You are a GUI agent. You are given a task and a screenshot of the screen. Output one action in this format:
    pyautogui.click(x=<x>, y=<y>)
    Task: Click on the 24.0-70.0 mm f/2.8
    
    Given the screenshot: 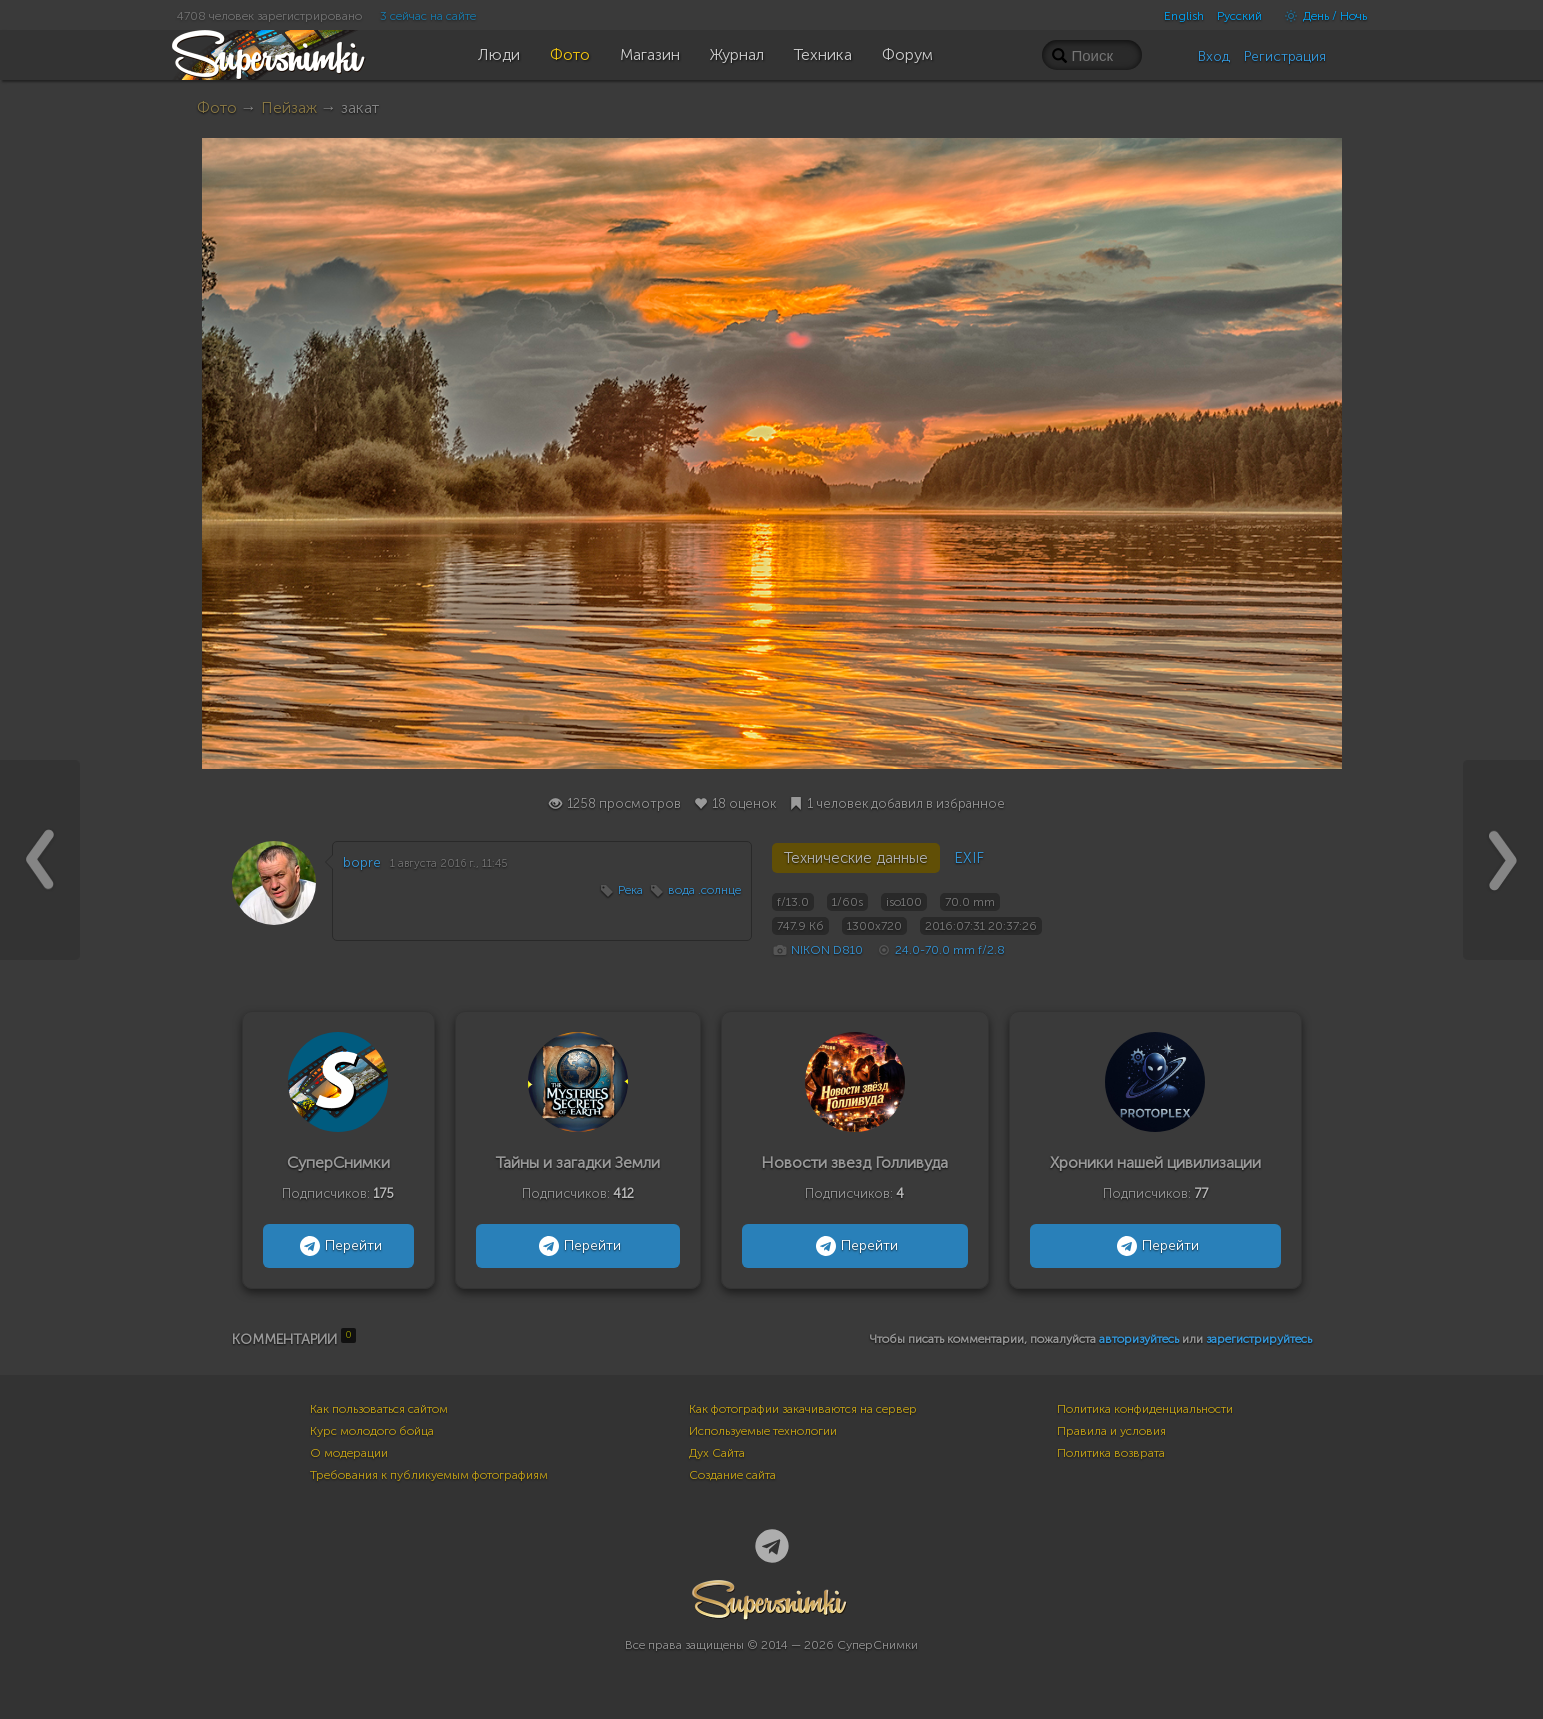 What is the action you would take?
    pyautogui.click(x=950, y=950)
    